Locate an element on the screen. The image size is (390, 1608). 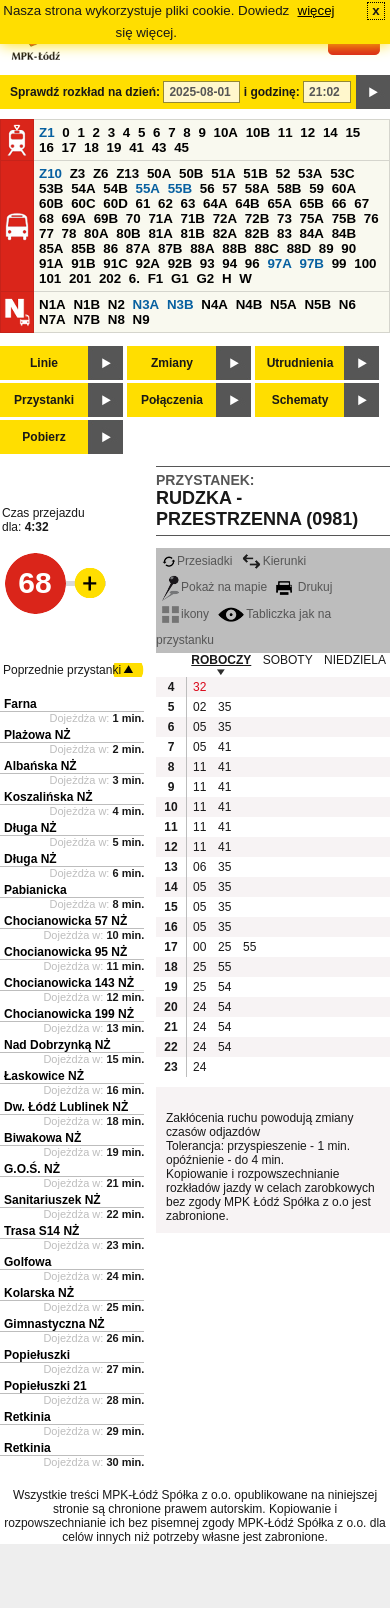
64B is located at coordinates (247, 203).